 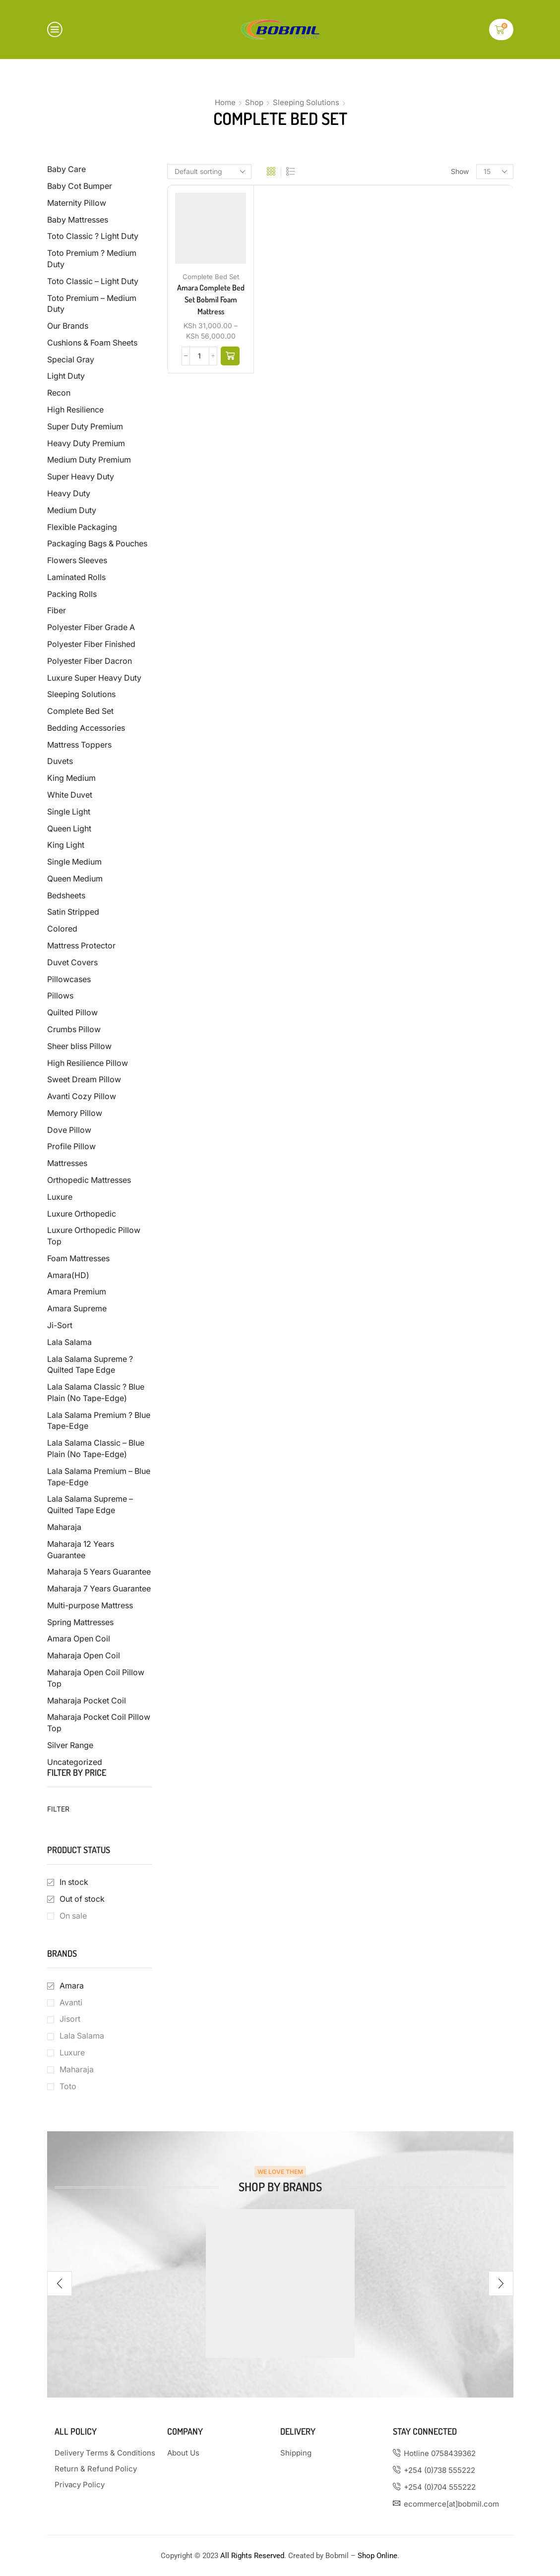 I want to click on Super Heavy Duty, so click(x=80, y=476).